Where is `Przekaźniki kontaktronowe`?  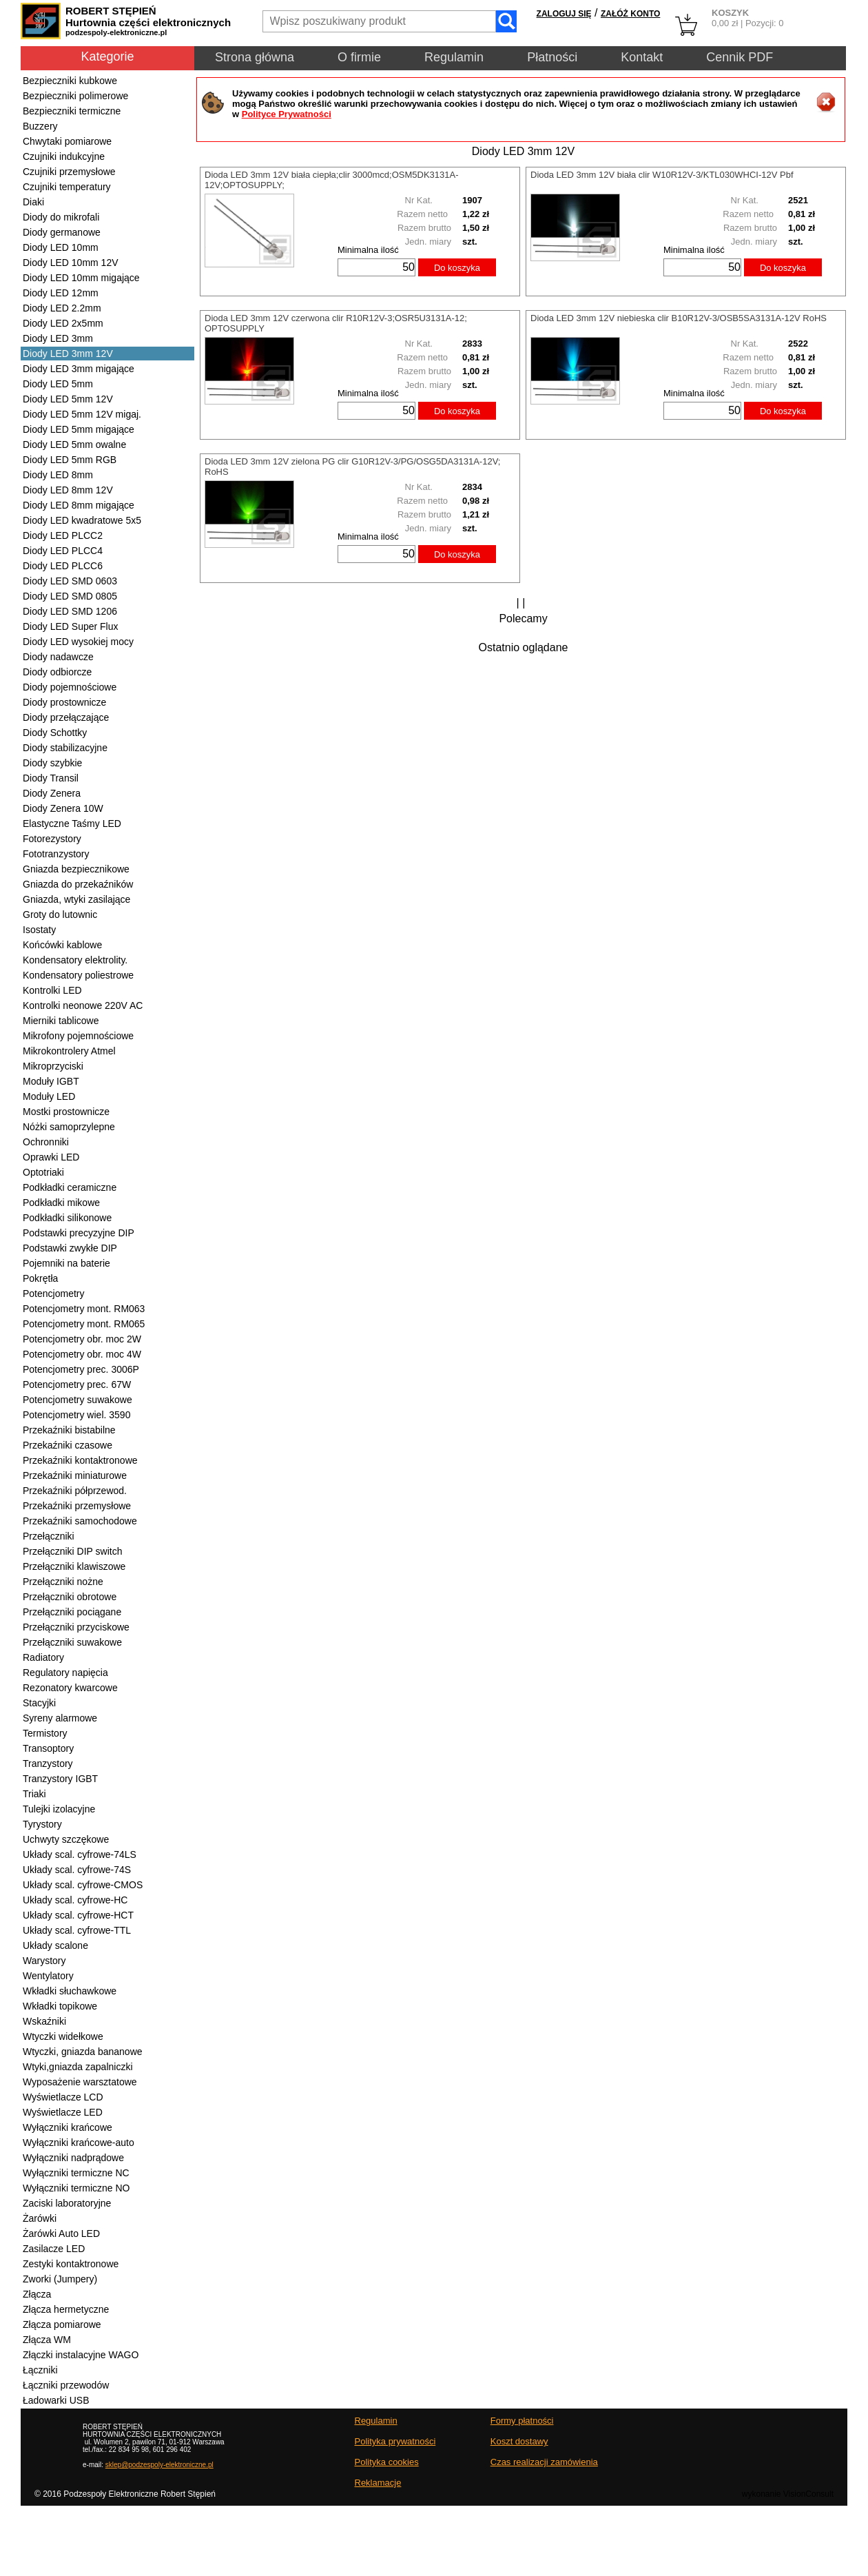 Przekaźniki kontaktronowe is located at coordinates (80, 1460).